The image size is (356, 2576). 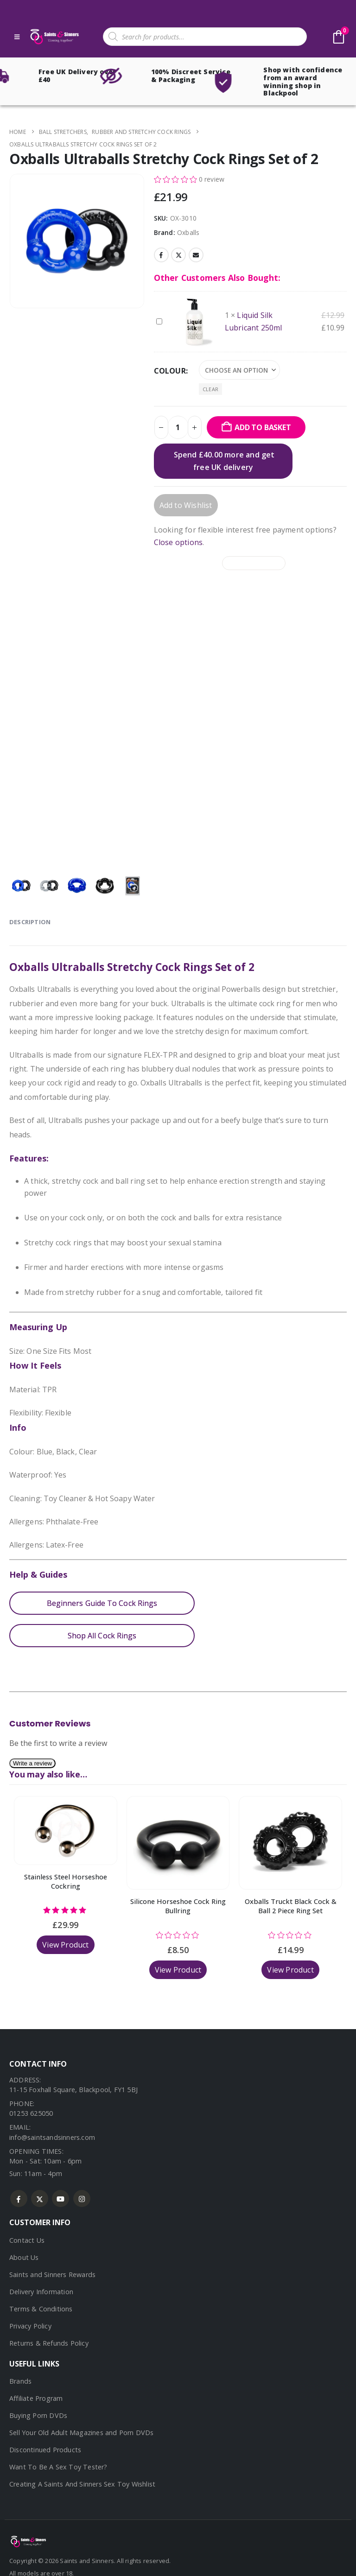 What do you see at coordinates (81, 2432) in the screenshot?
I see `Sell Your Old Adult Magazines and Porn DVDs` at bounding box center [81, 2432].